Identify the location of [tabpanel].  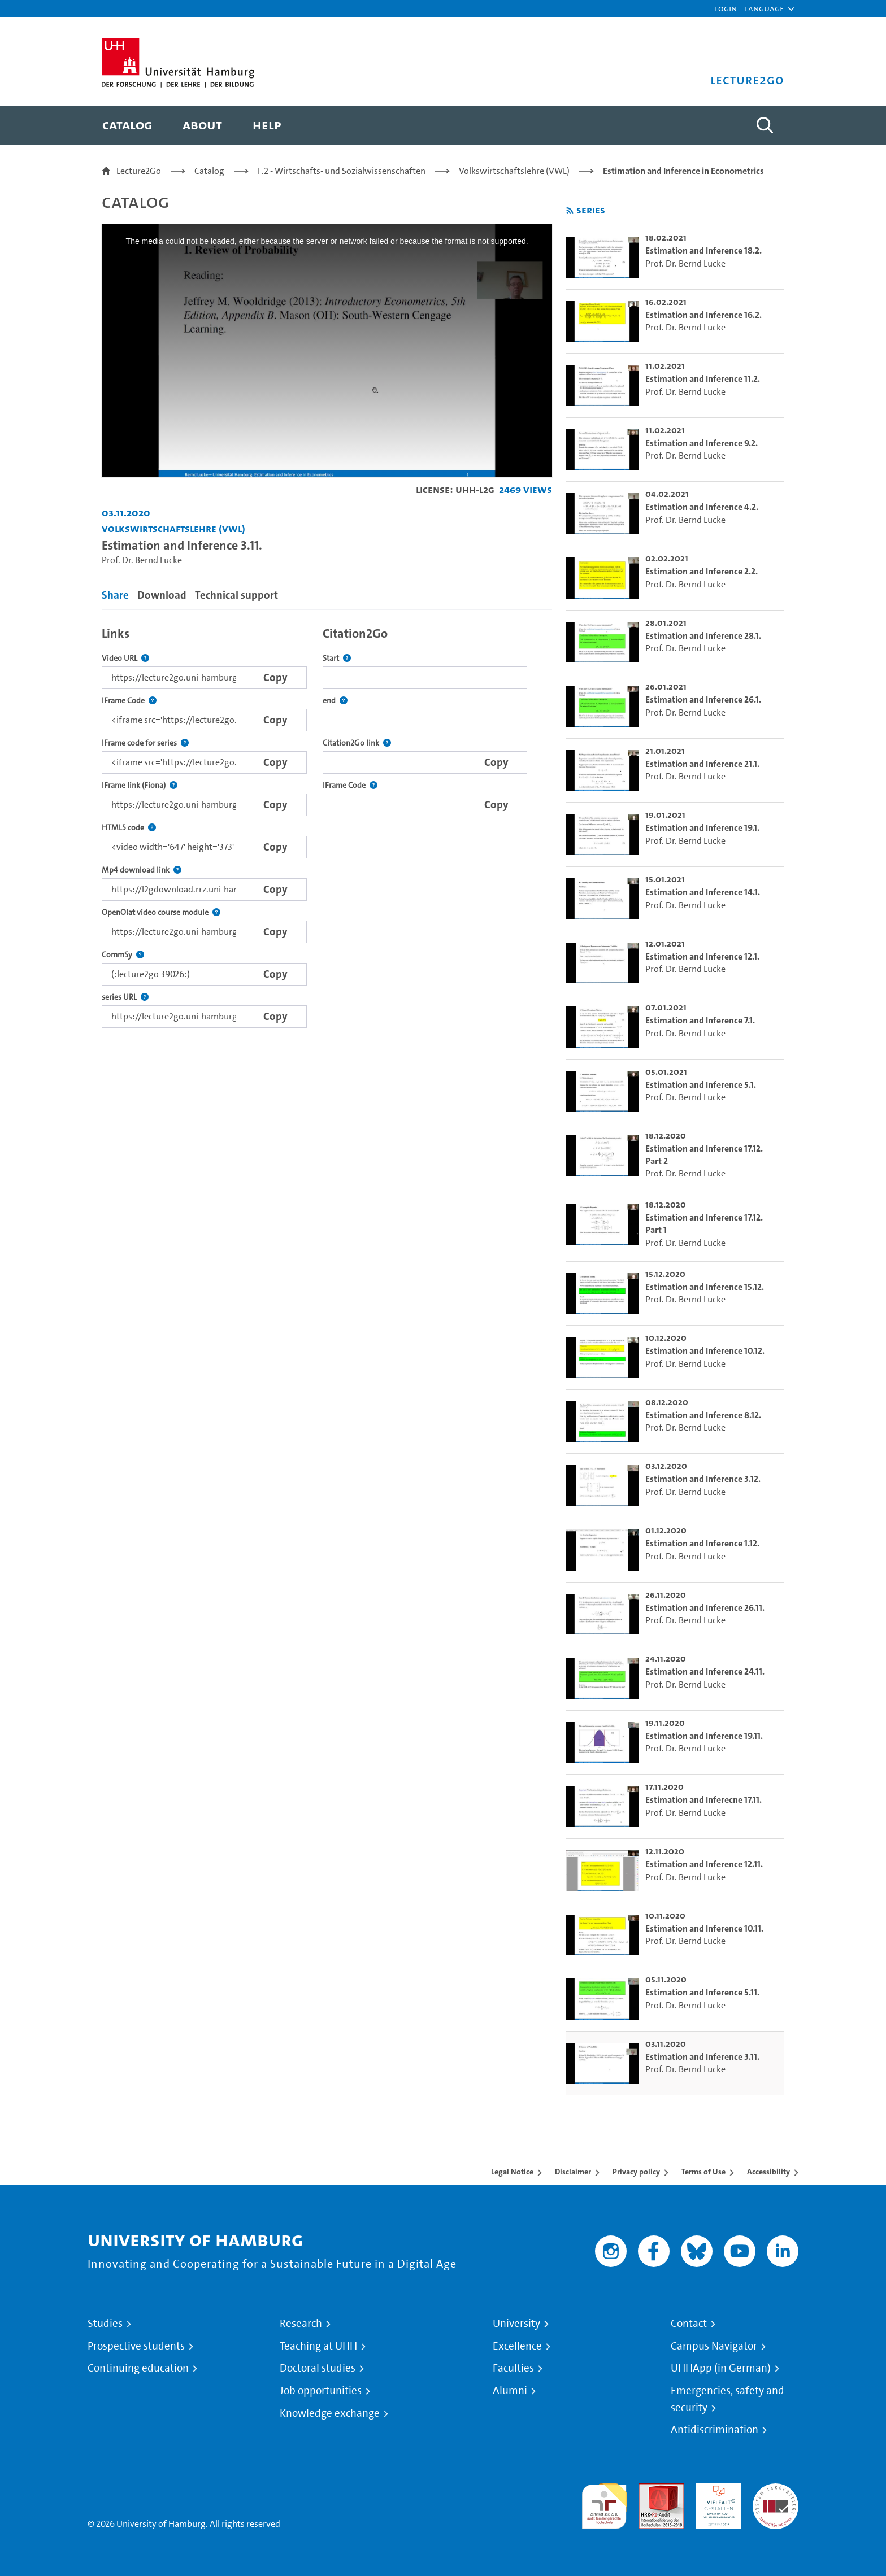
(327, 824).